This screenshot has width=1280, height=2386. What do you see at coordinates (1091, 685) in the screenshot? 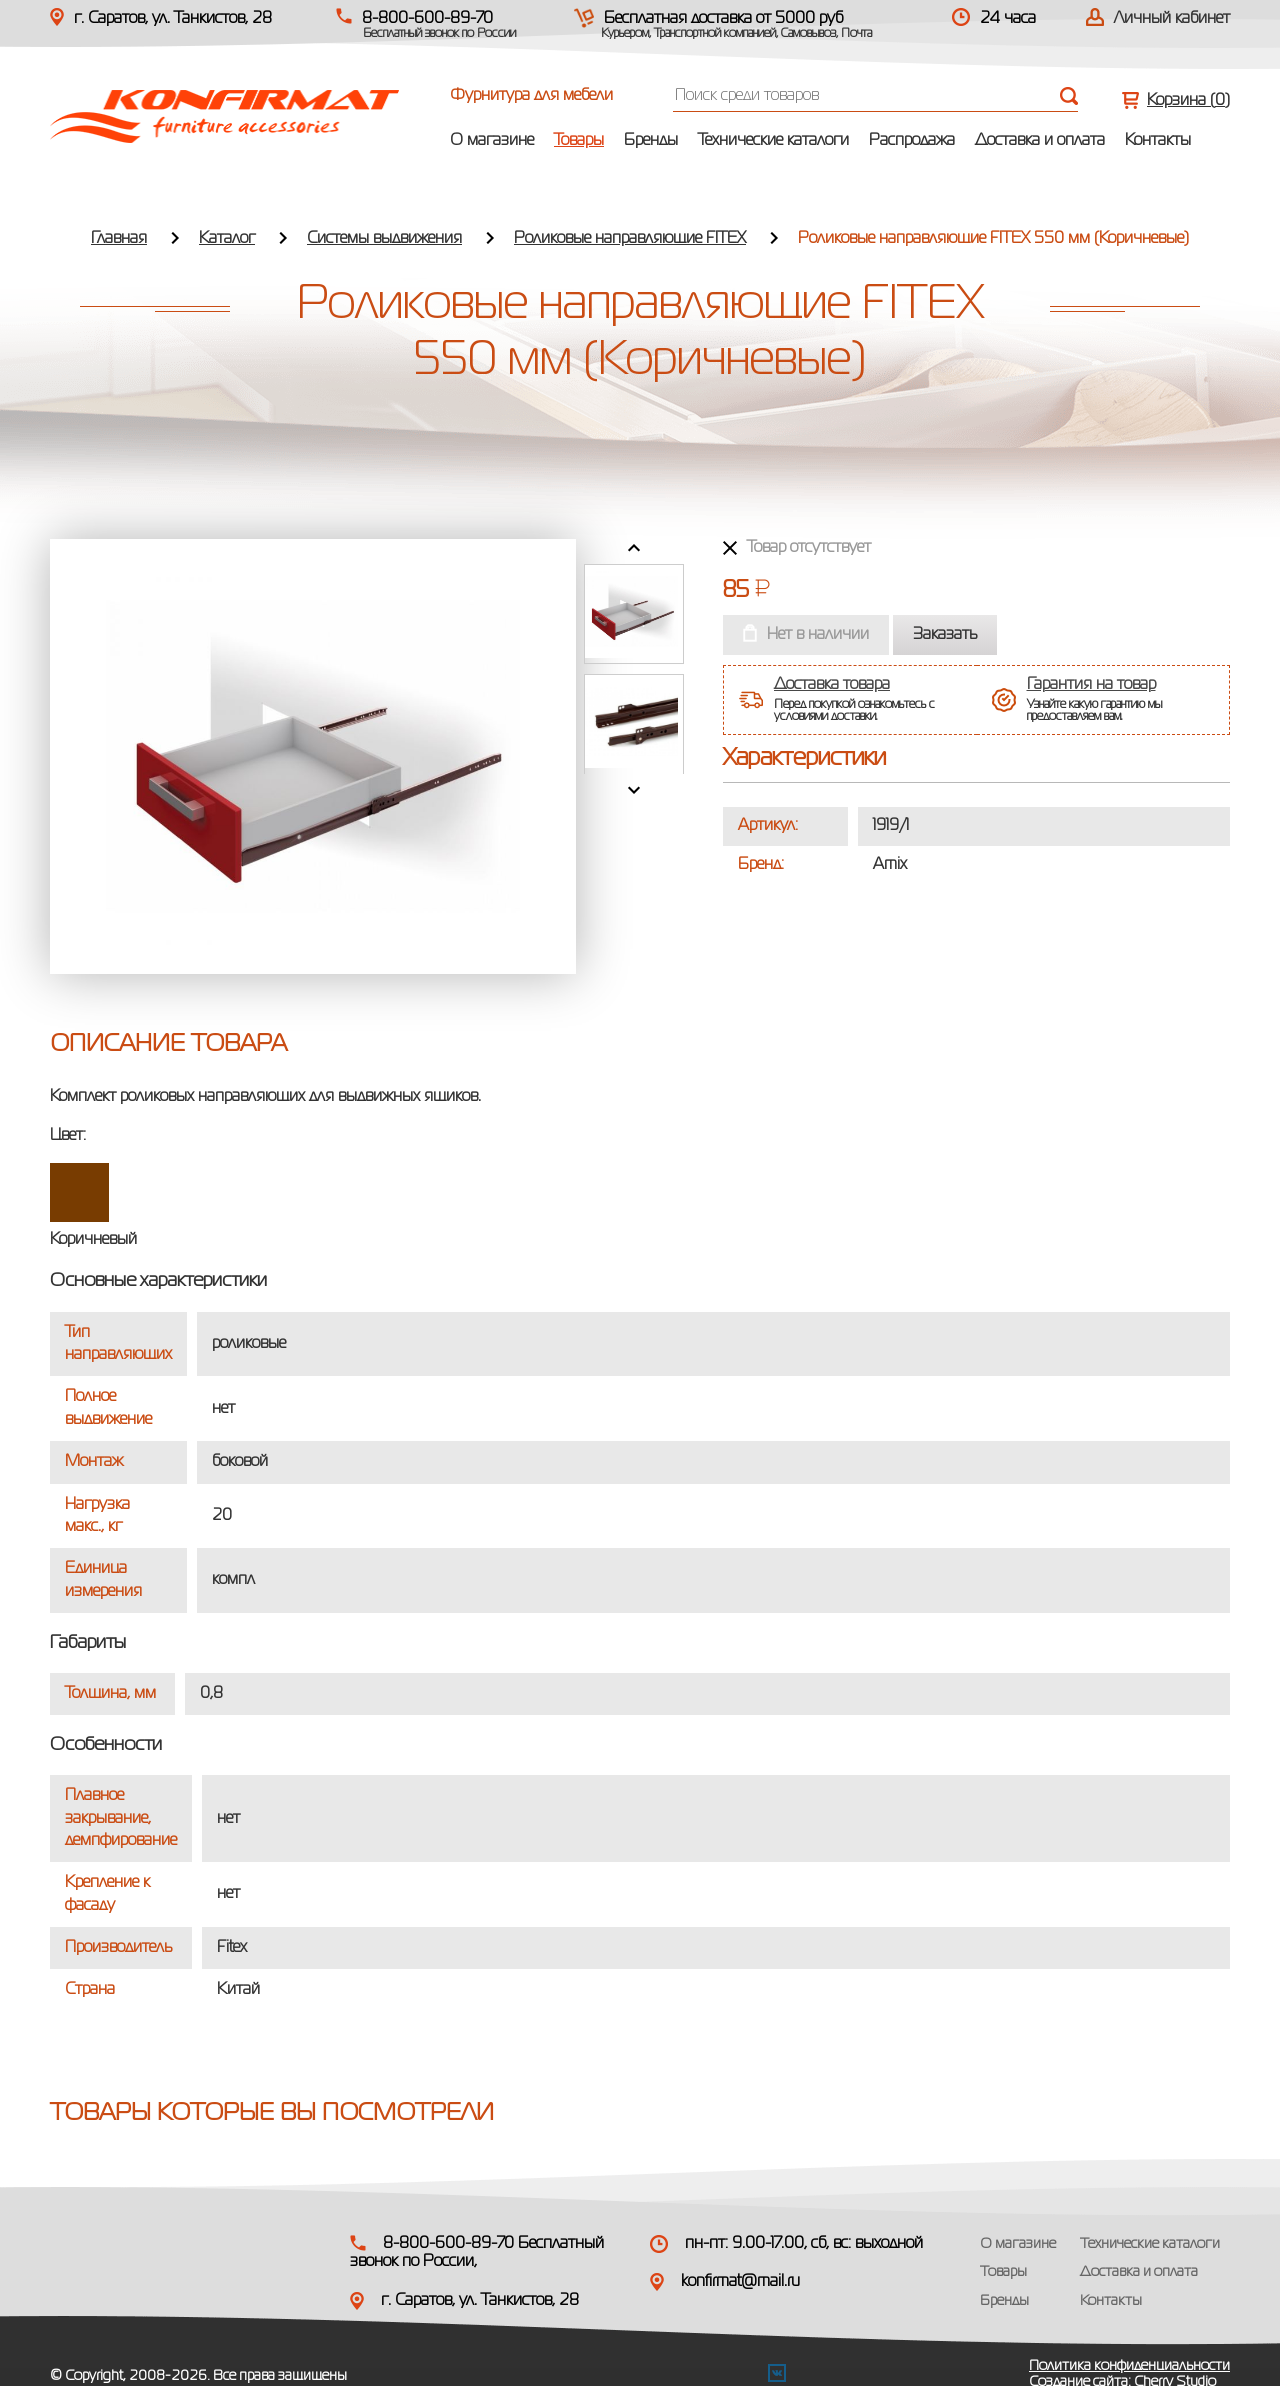
I see `Гарантия на товар` at bounding box center [1091, 685].